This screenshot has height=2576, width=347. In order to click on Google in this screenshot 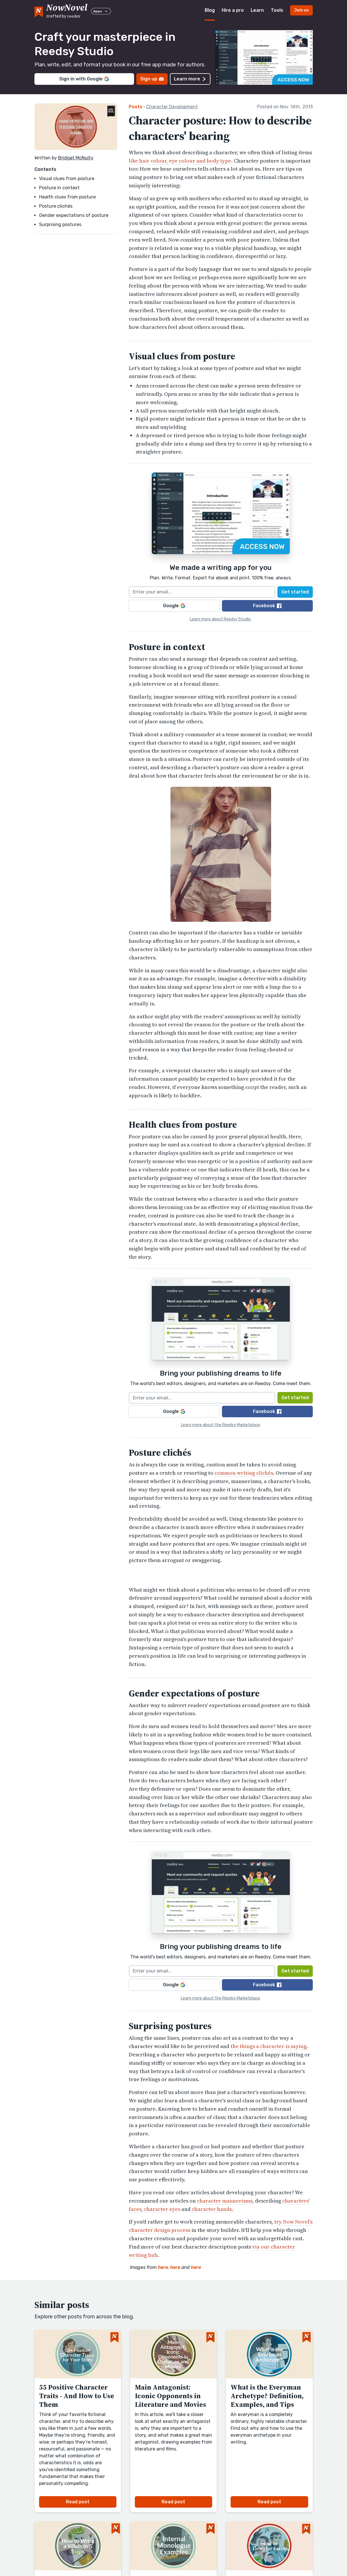, I will do `click(174, 605)`.